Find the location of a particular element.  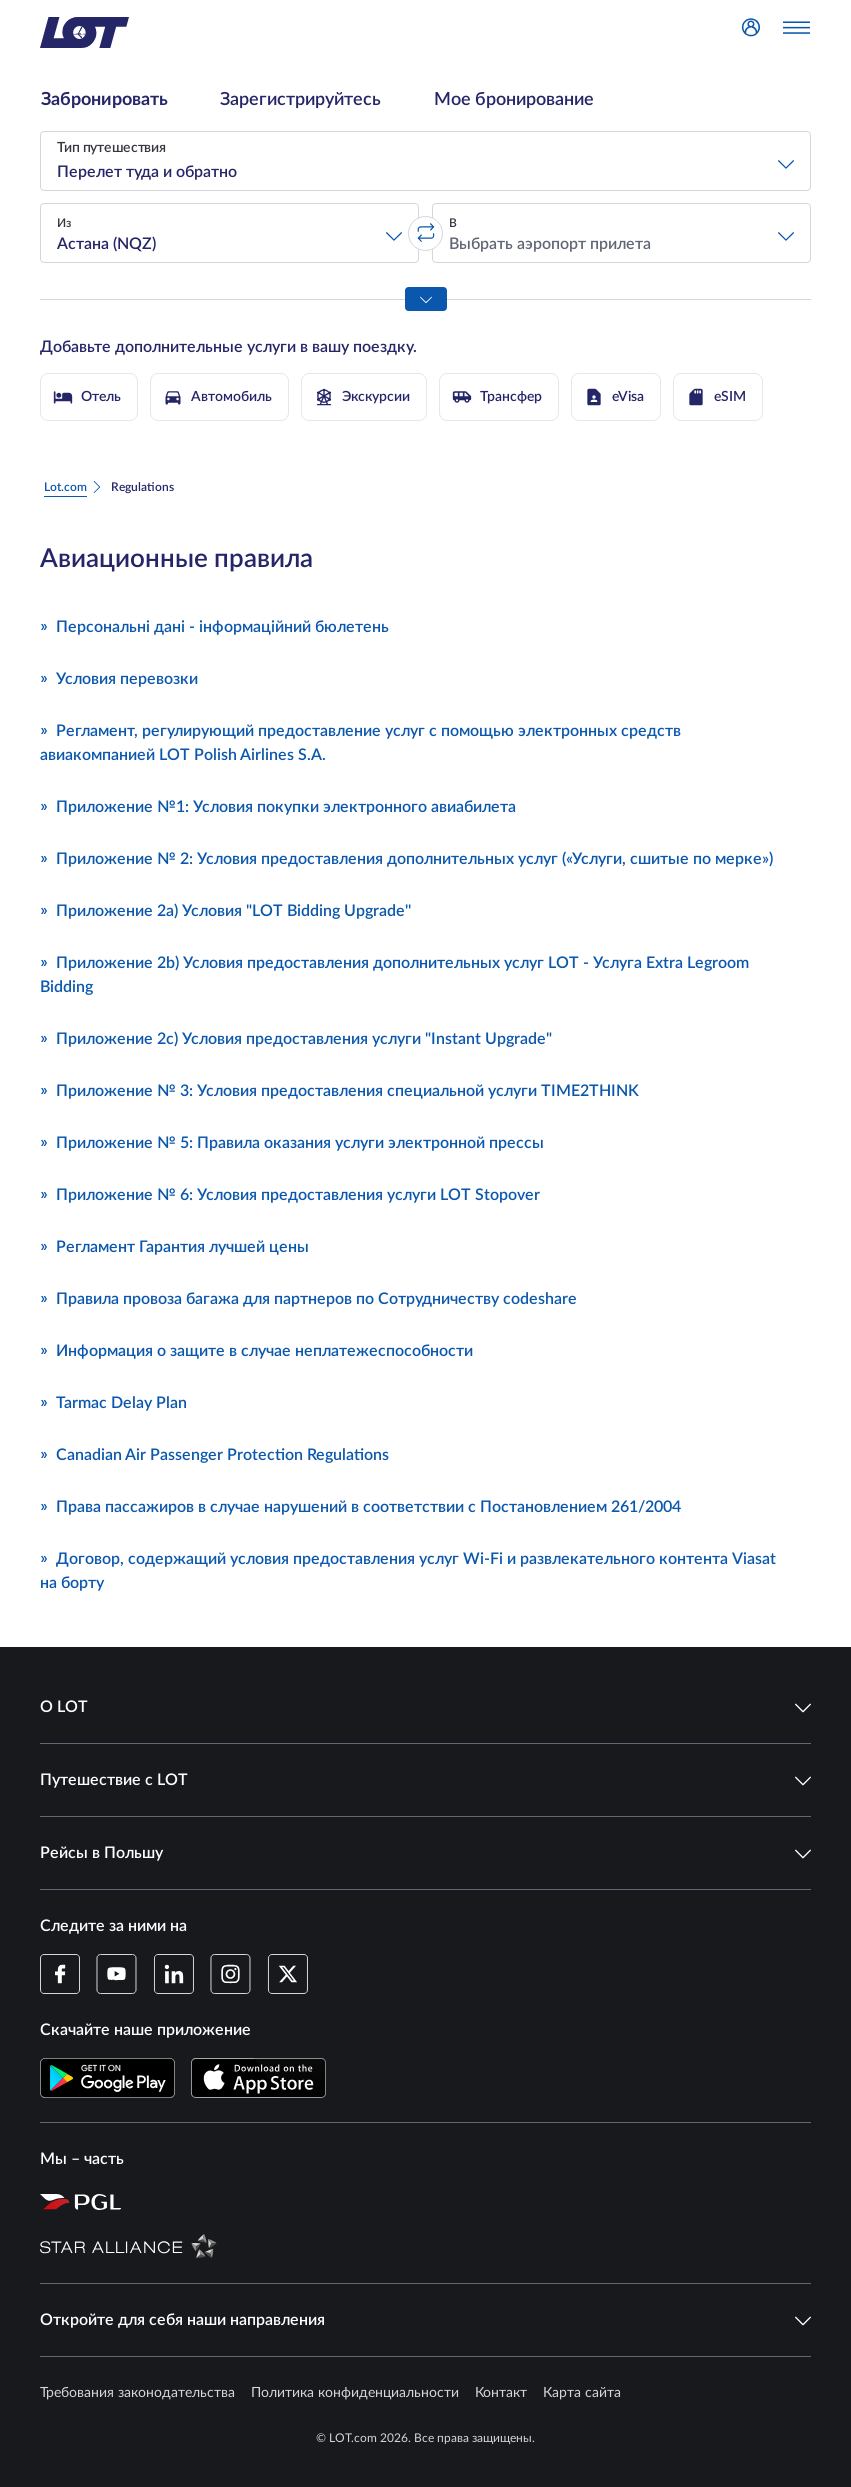

[Профиль LOT в YouTube (Открывается в новом окне)] is located at coordinates (116, 1974).